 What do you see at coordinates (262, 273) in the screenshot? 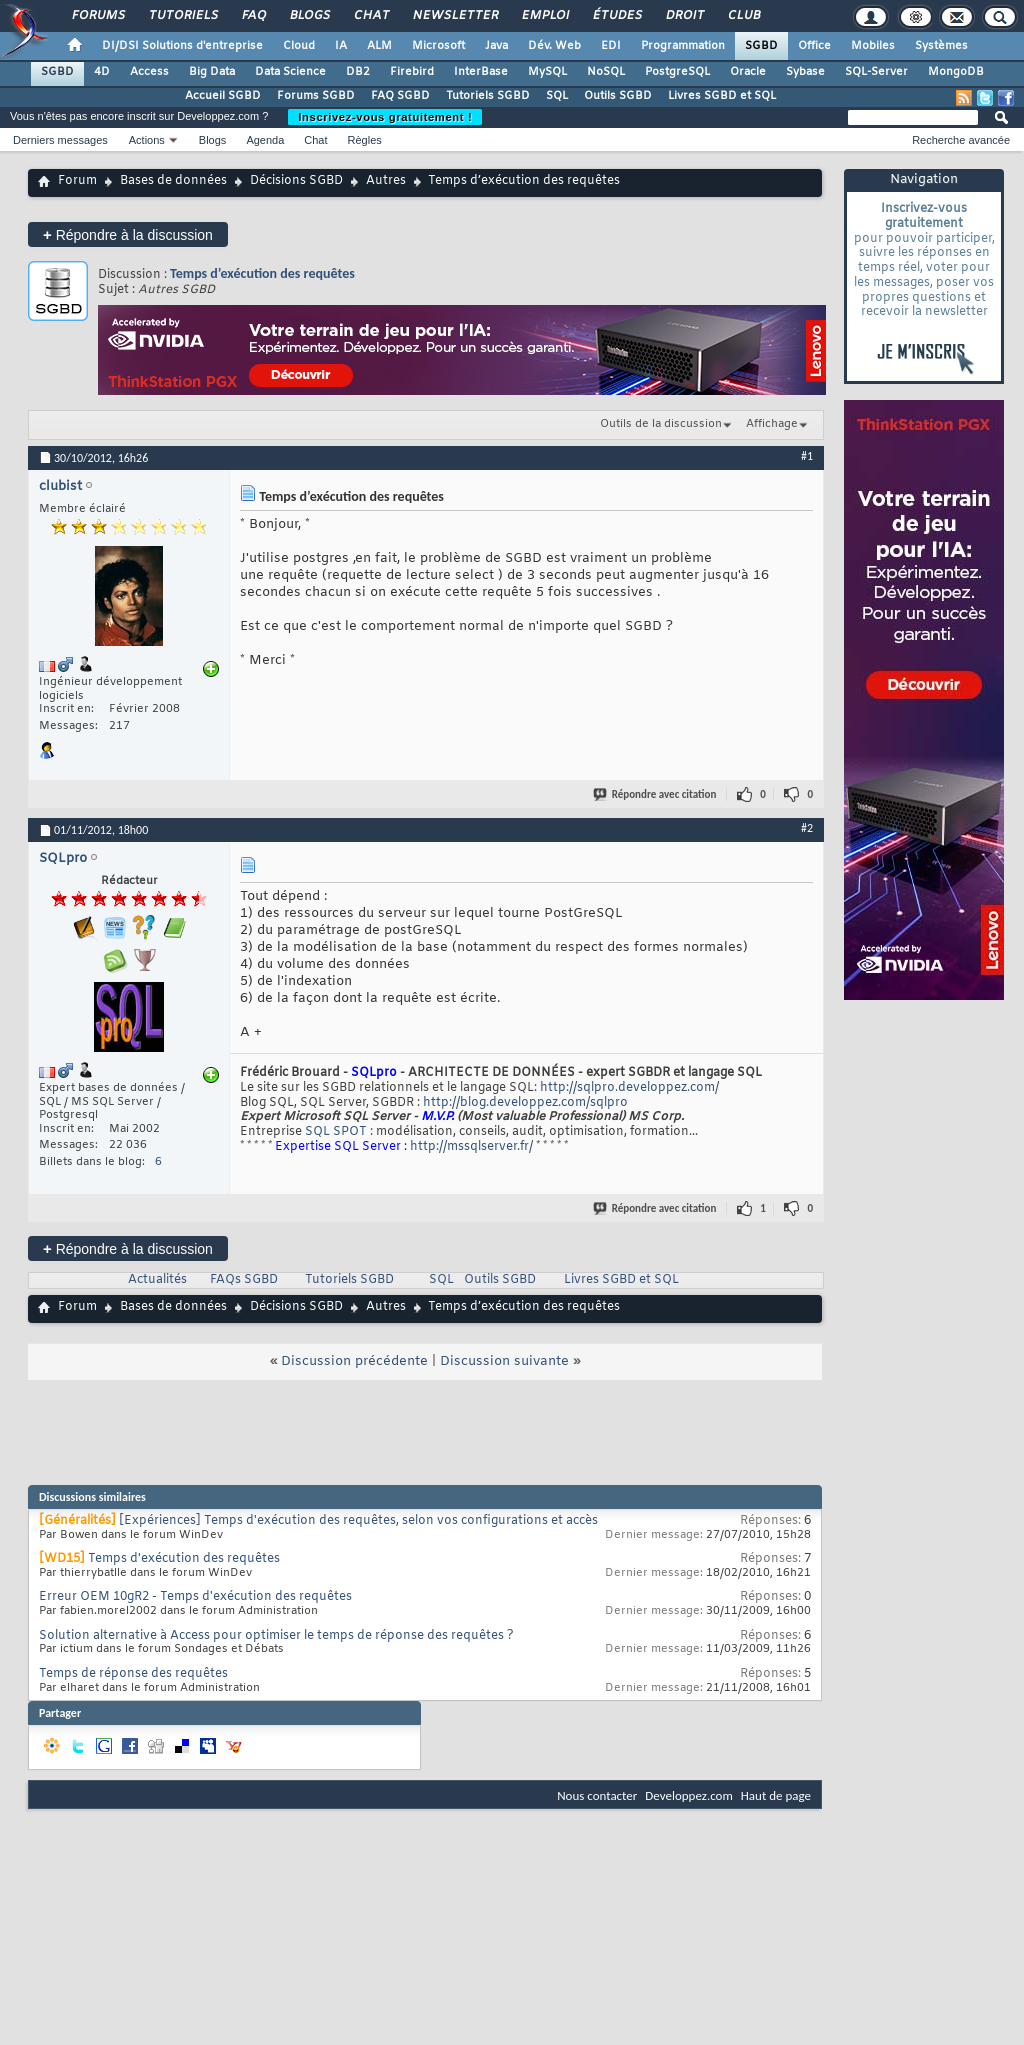
I see `Temps d’exécution des requêtes` at bounding box center [262, 273].